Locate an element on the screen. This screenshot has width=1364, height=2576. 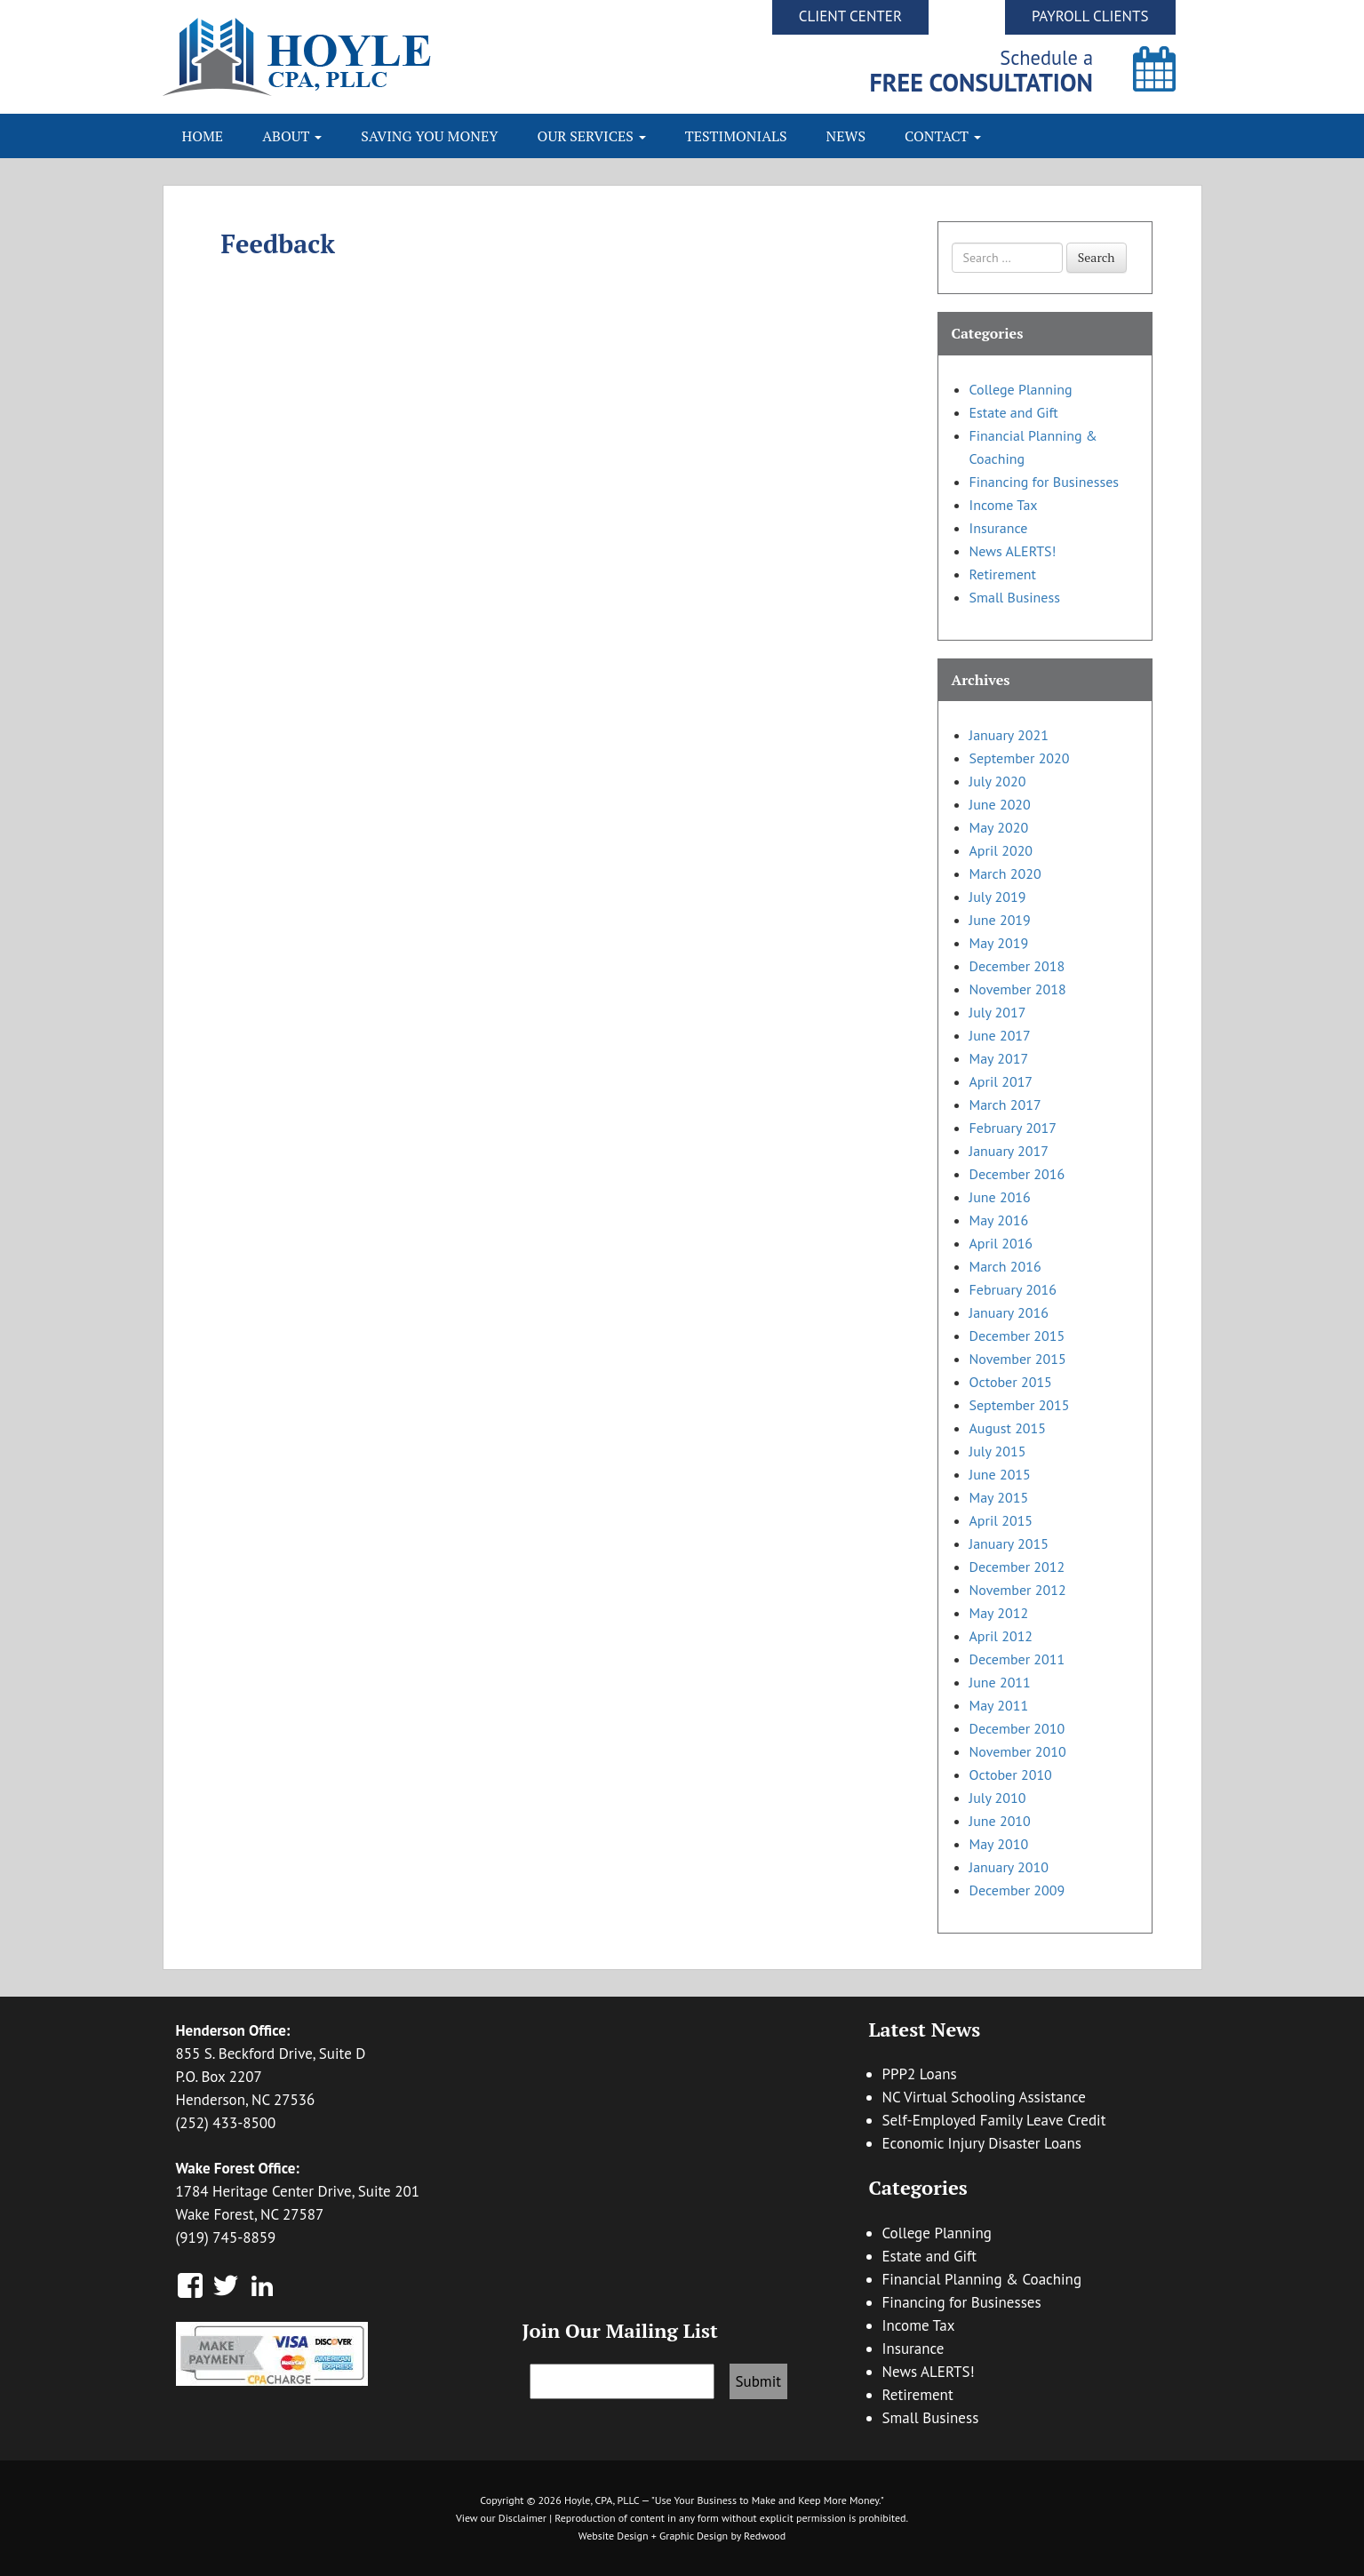
December 2012 is located at coordinates (1017, 1566).